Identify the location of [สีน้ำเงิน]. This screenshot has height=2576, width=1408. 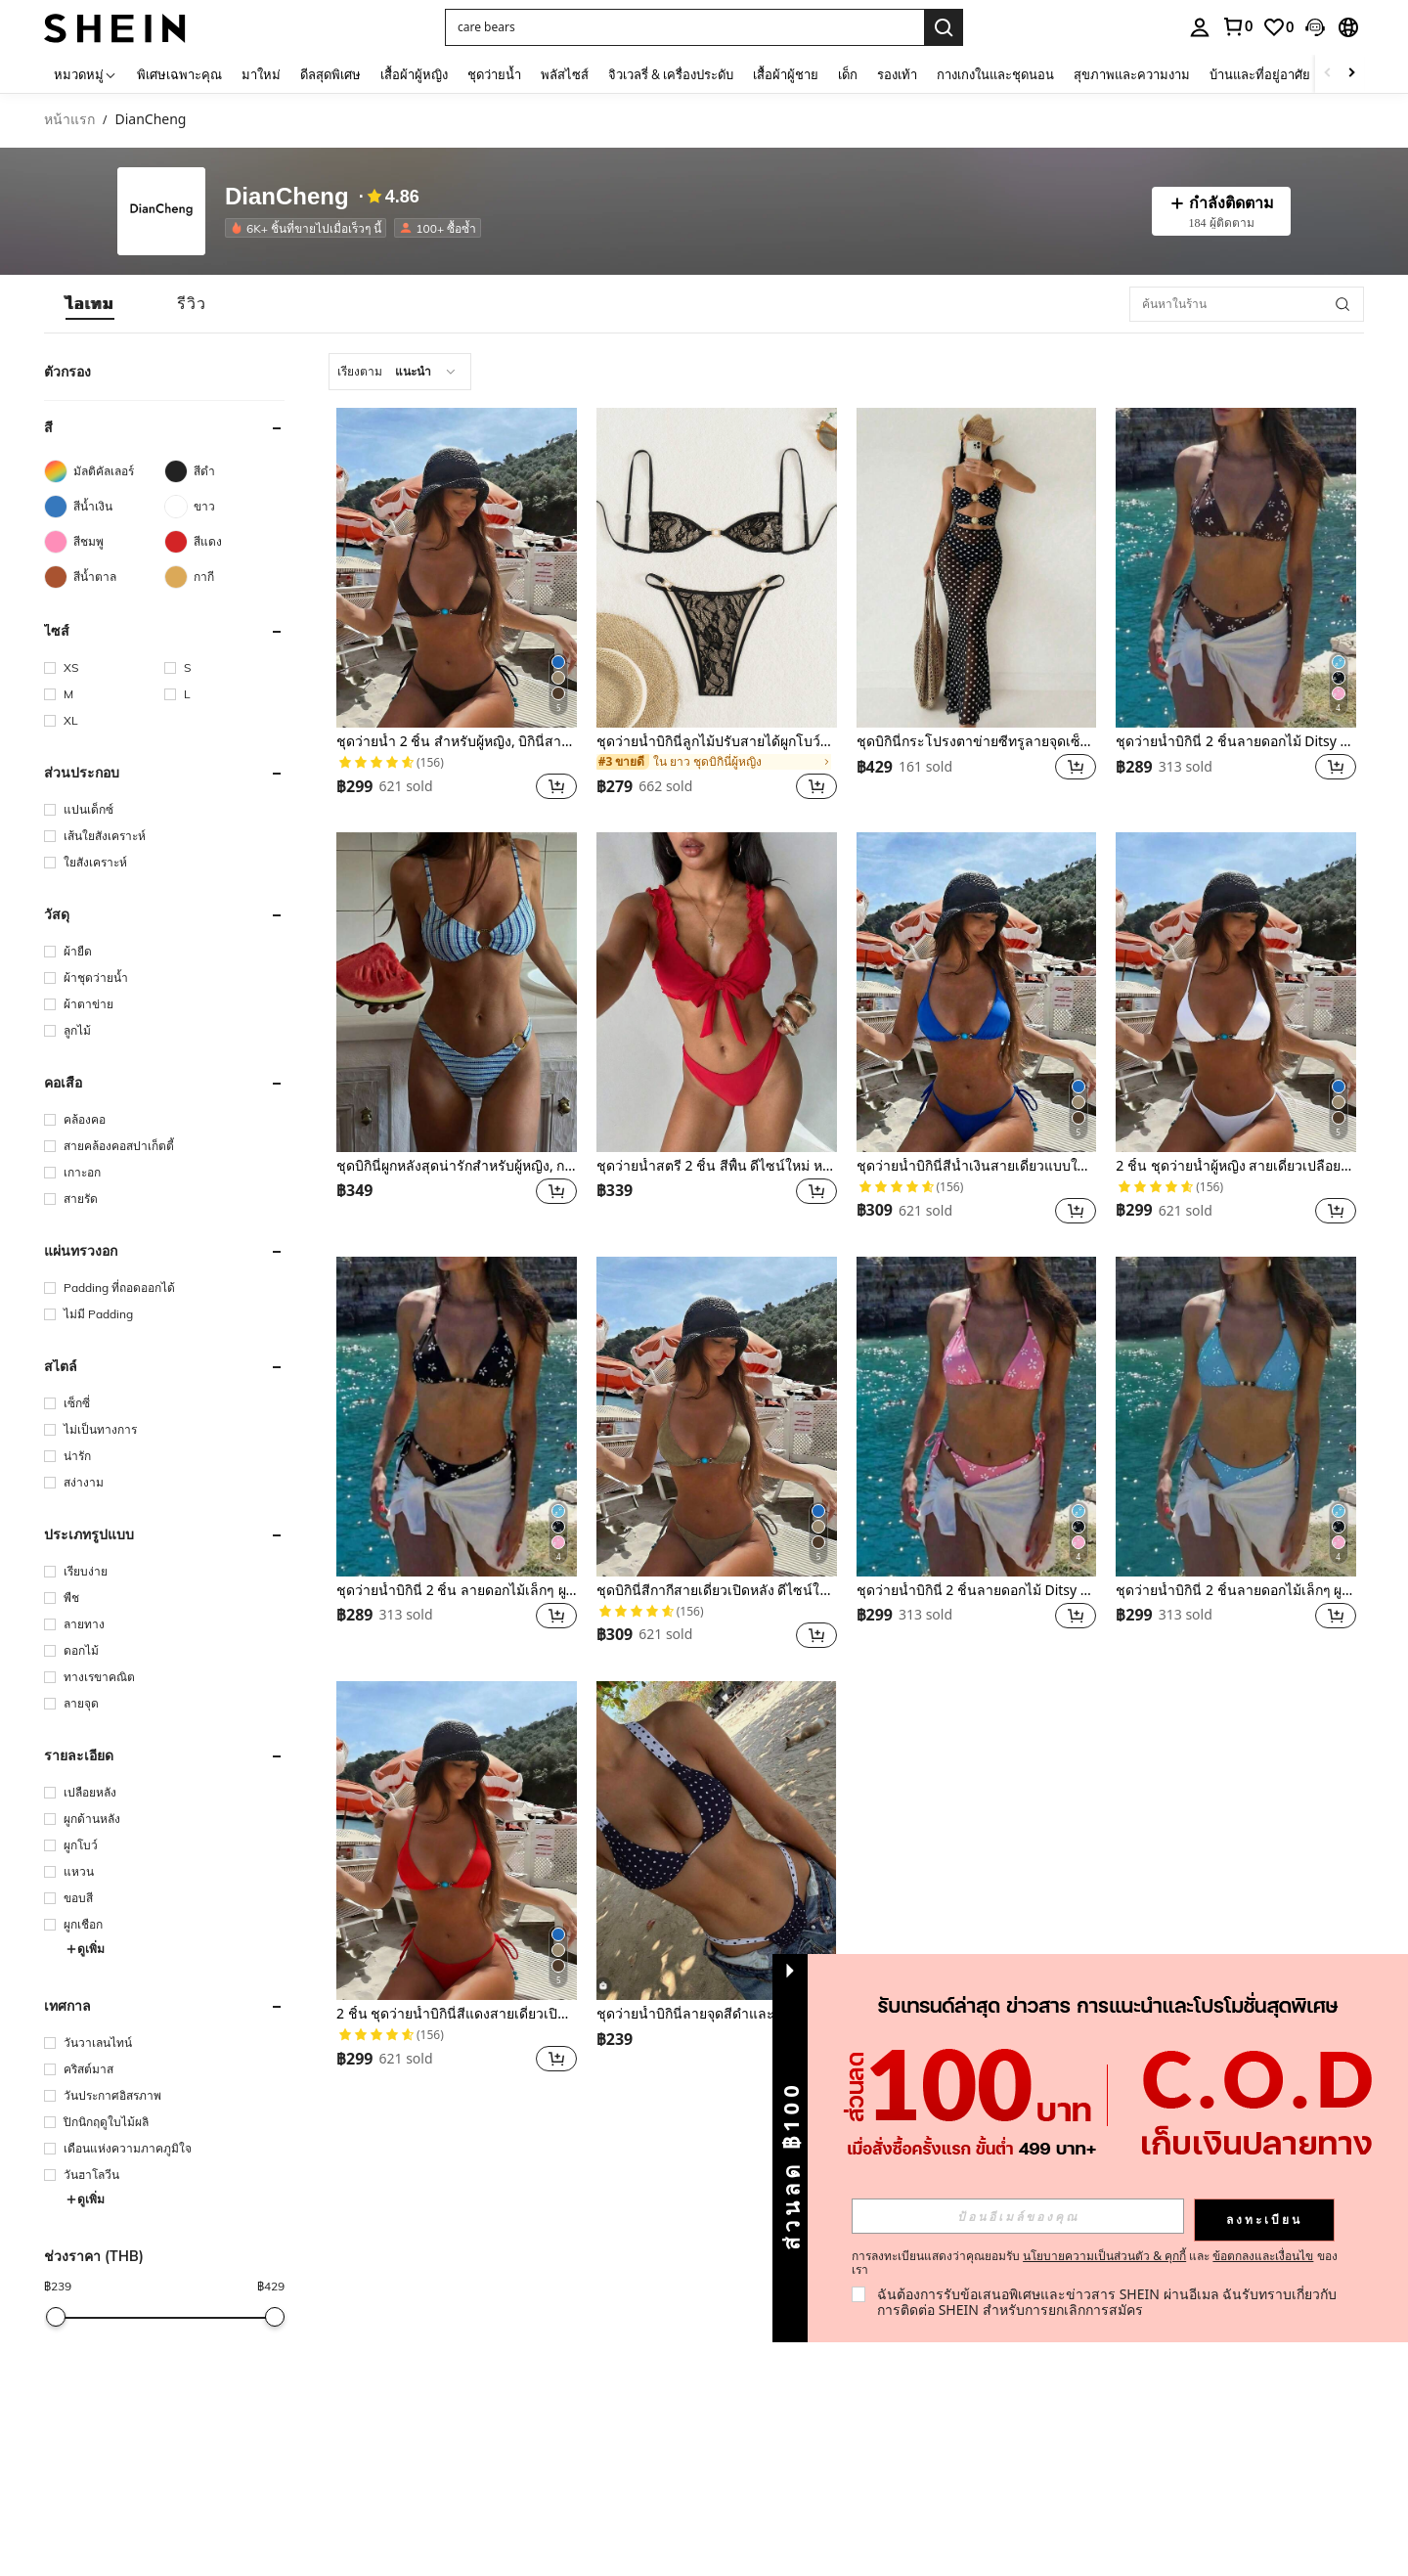
(104, 506).